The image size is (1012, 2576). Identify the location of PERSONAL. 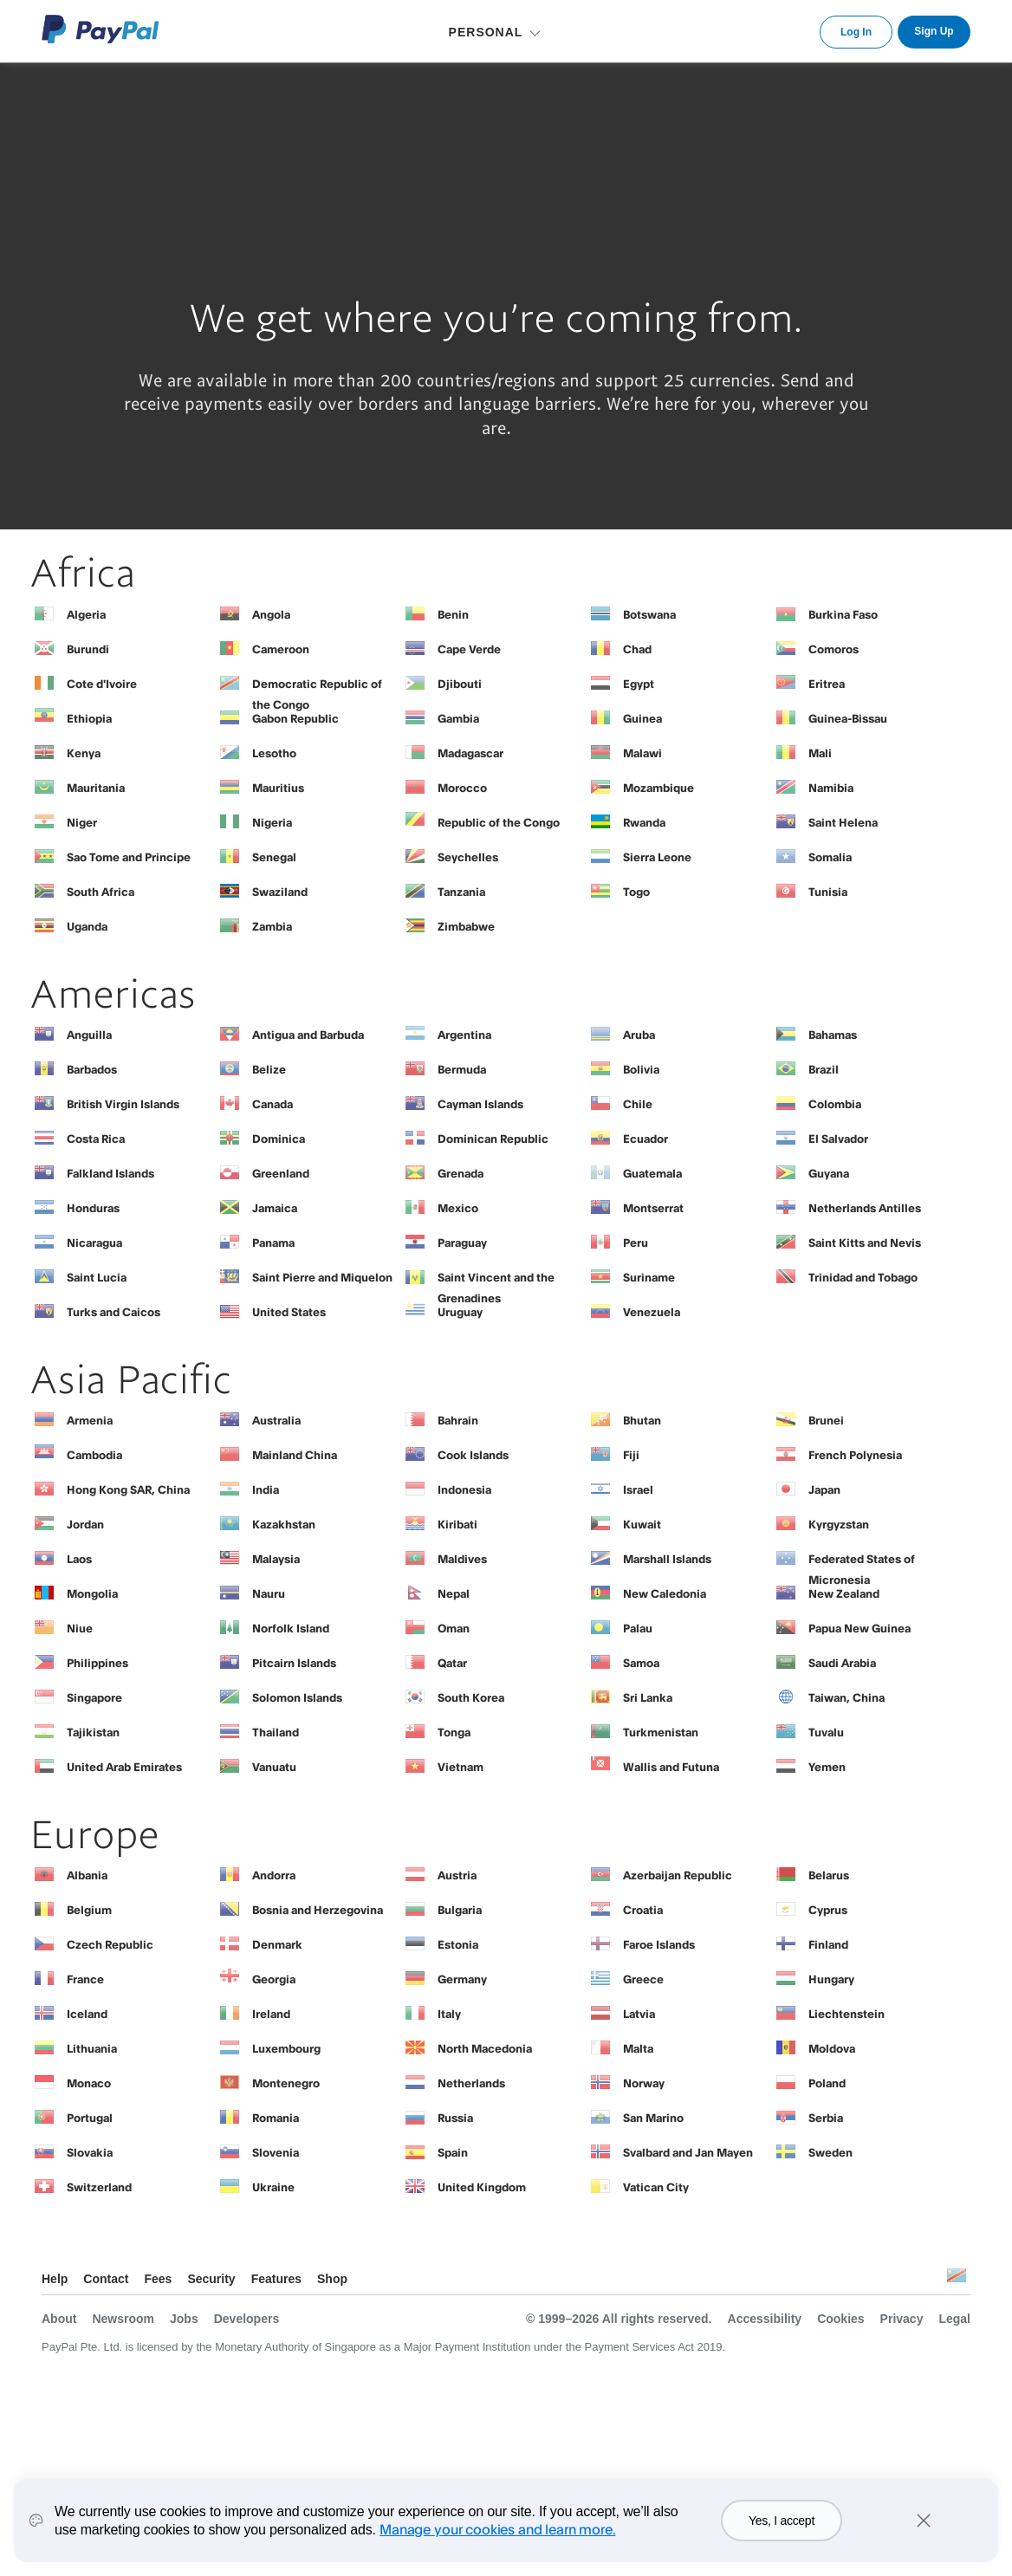
(486, 32).